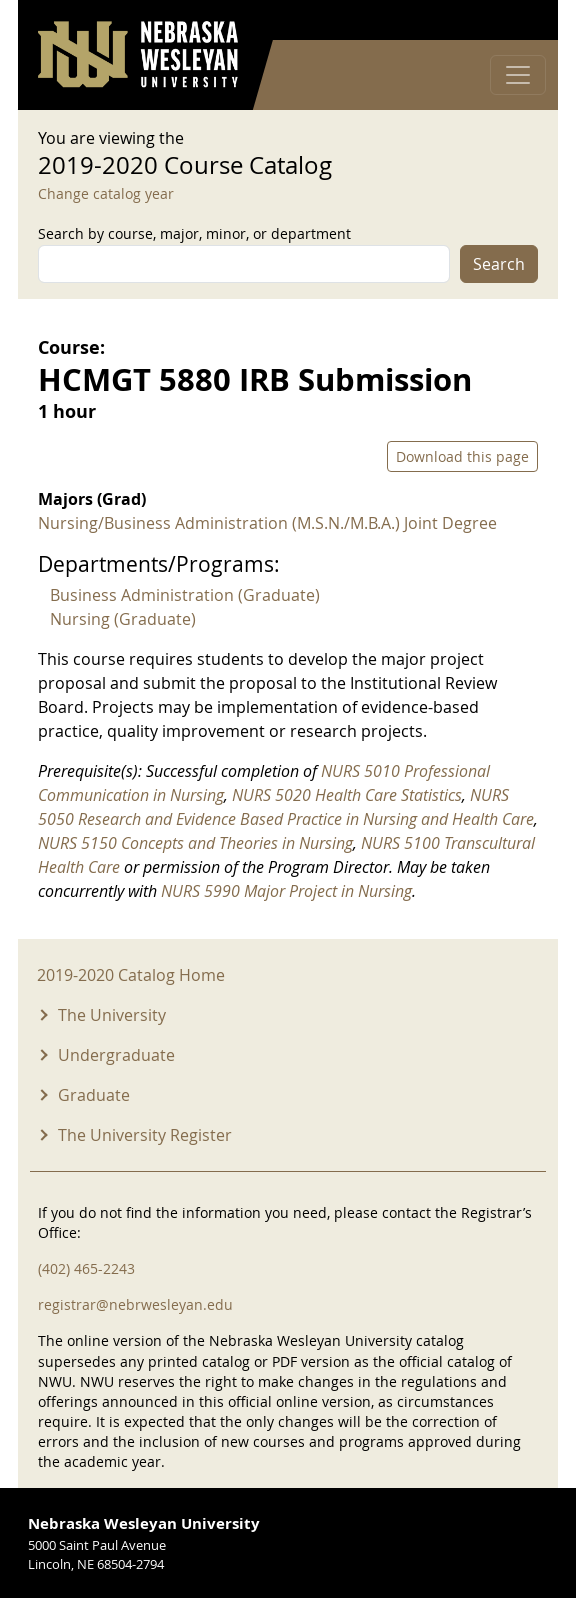 This screenshot has width=576, height=1598. What do you see at coordinates (194, 233) in the screenshot?
I see `Search by course, major, minor, or department` at bounding box center [194, 233].